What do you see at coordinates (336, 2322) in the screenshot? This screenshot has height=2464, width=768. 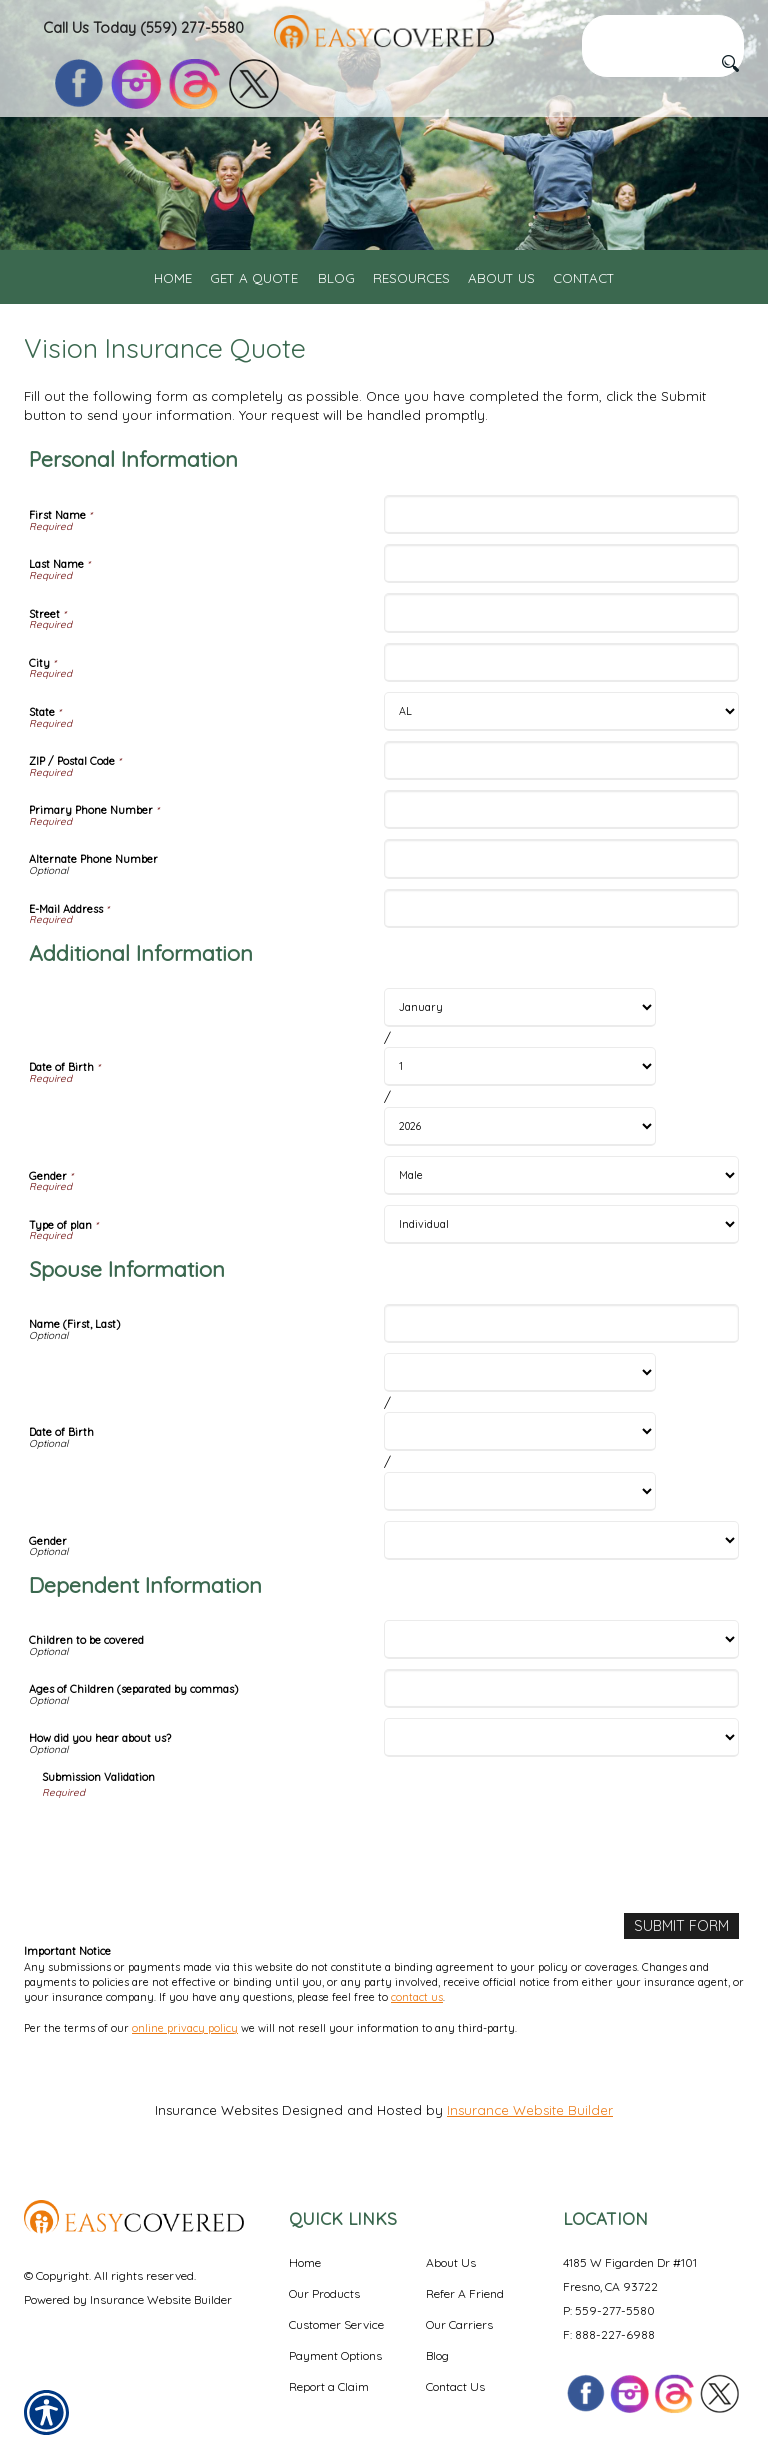 I see `Customer Service` at bounding box center [336, 2322].